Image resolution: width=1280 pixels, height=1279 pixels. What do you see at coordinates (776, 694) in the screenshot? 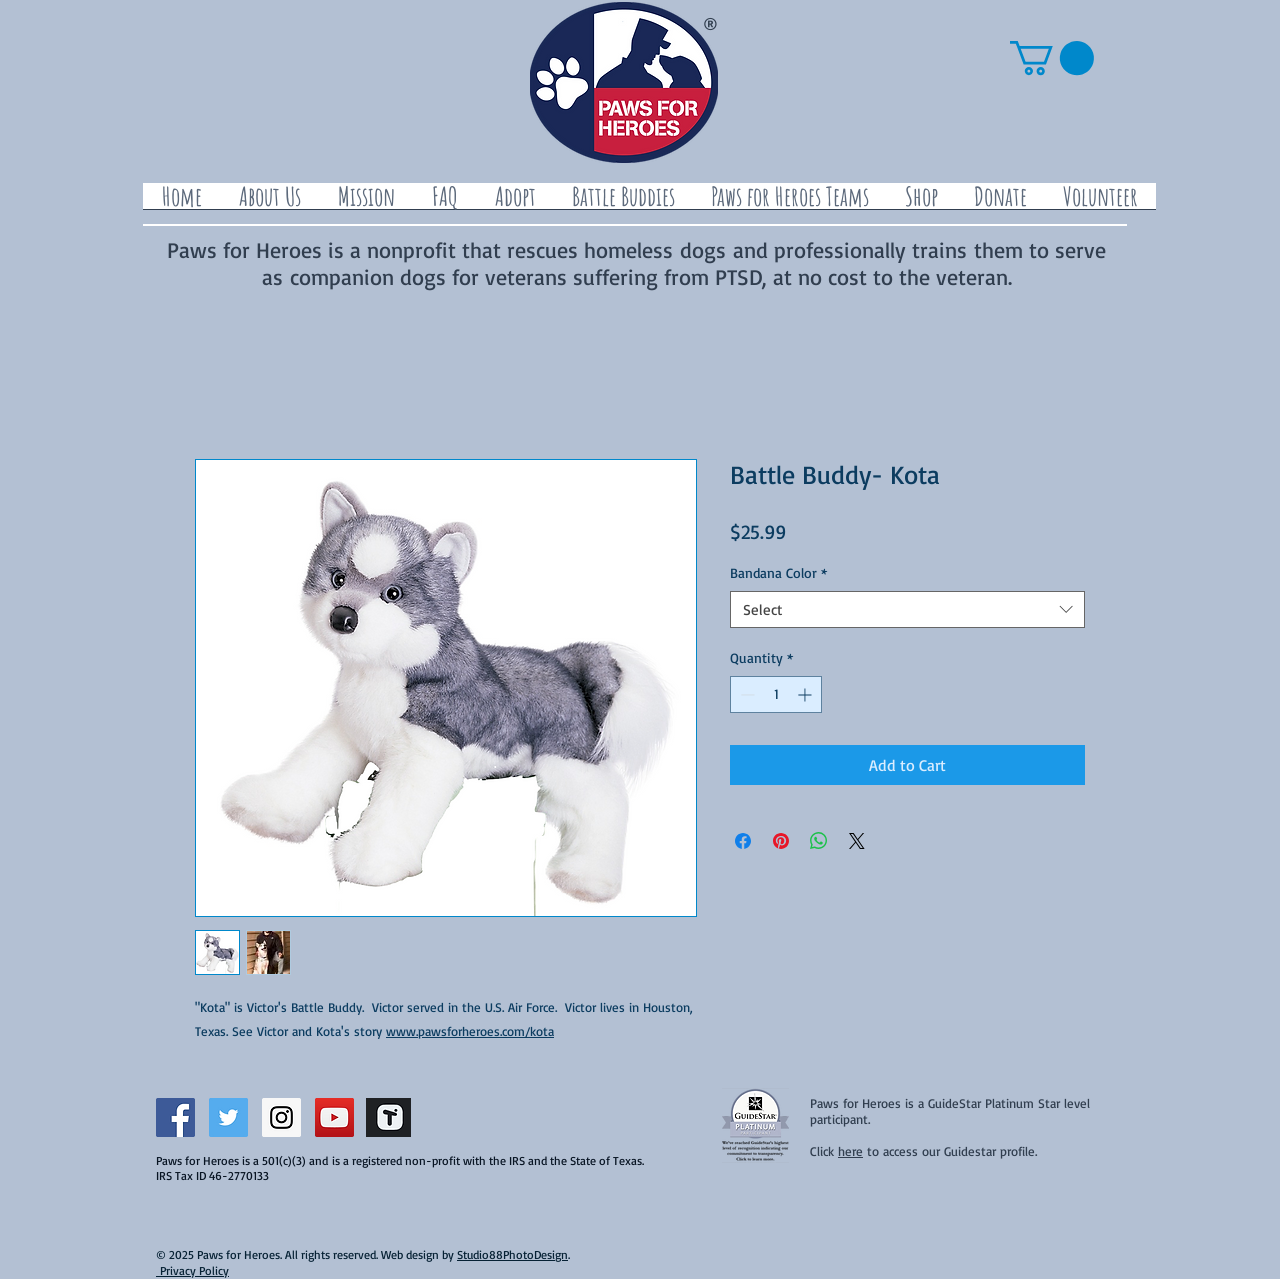
I see `[spinbutton]` at bounding box center [776, 694].